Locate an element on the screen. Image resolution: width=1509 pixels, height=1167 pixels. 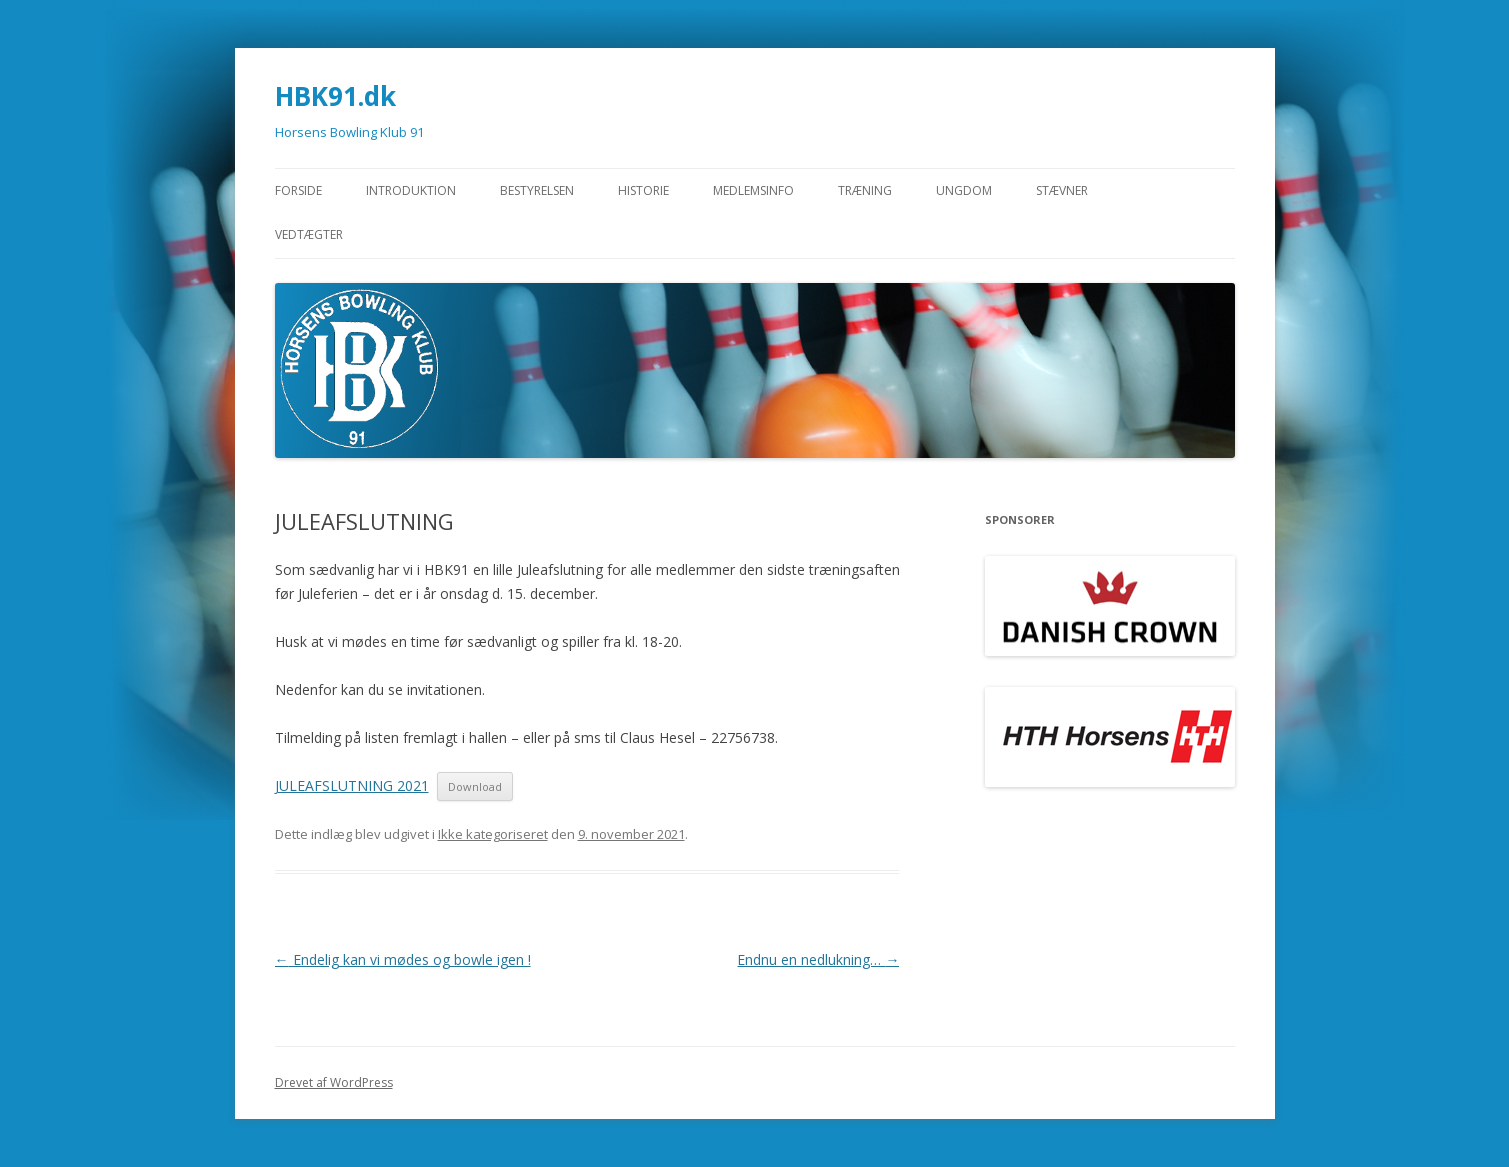
Forside is located at coordinates (298, 190).